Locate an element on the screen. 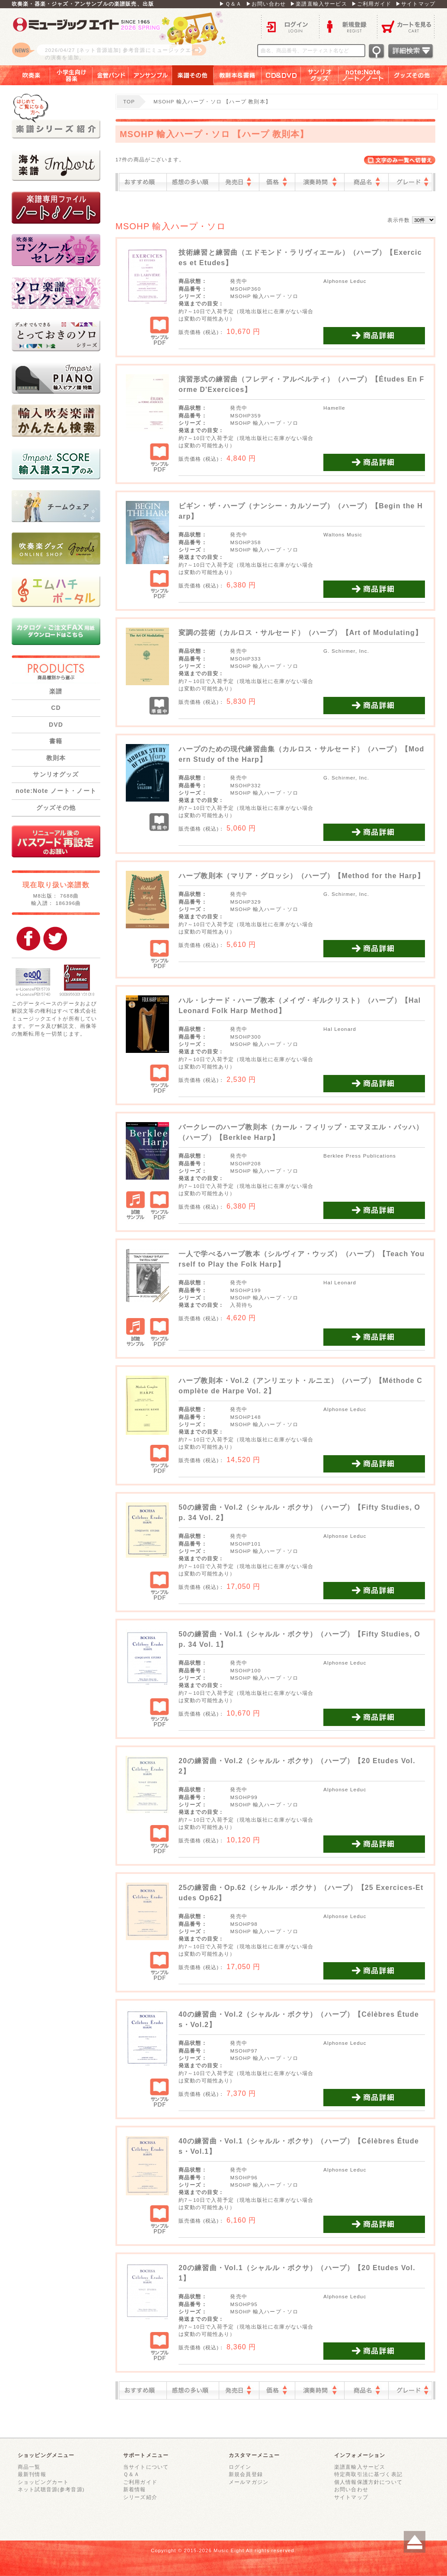 This screenshot has width=447, height=2576. 小学生向け器楽 is located at coordinates (71, 75).